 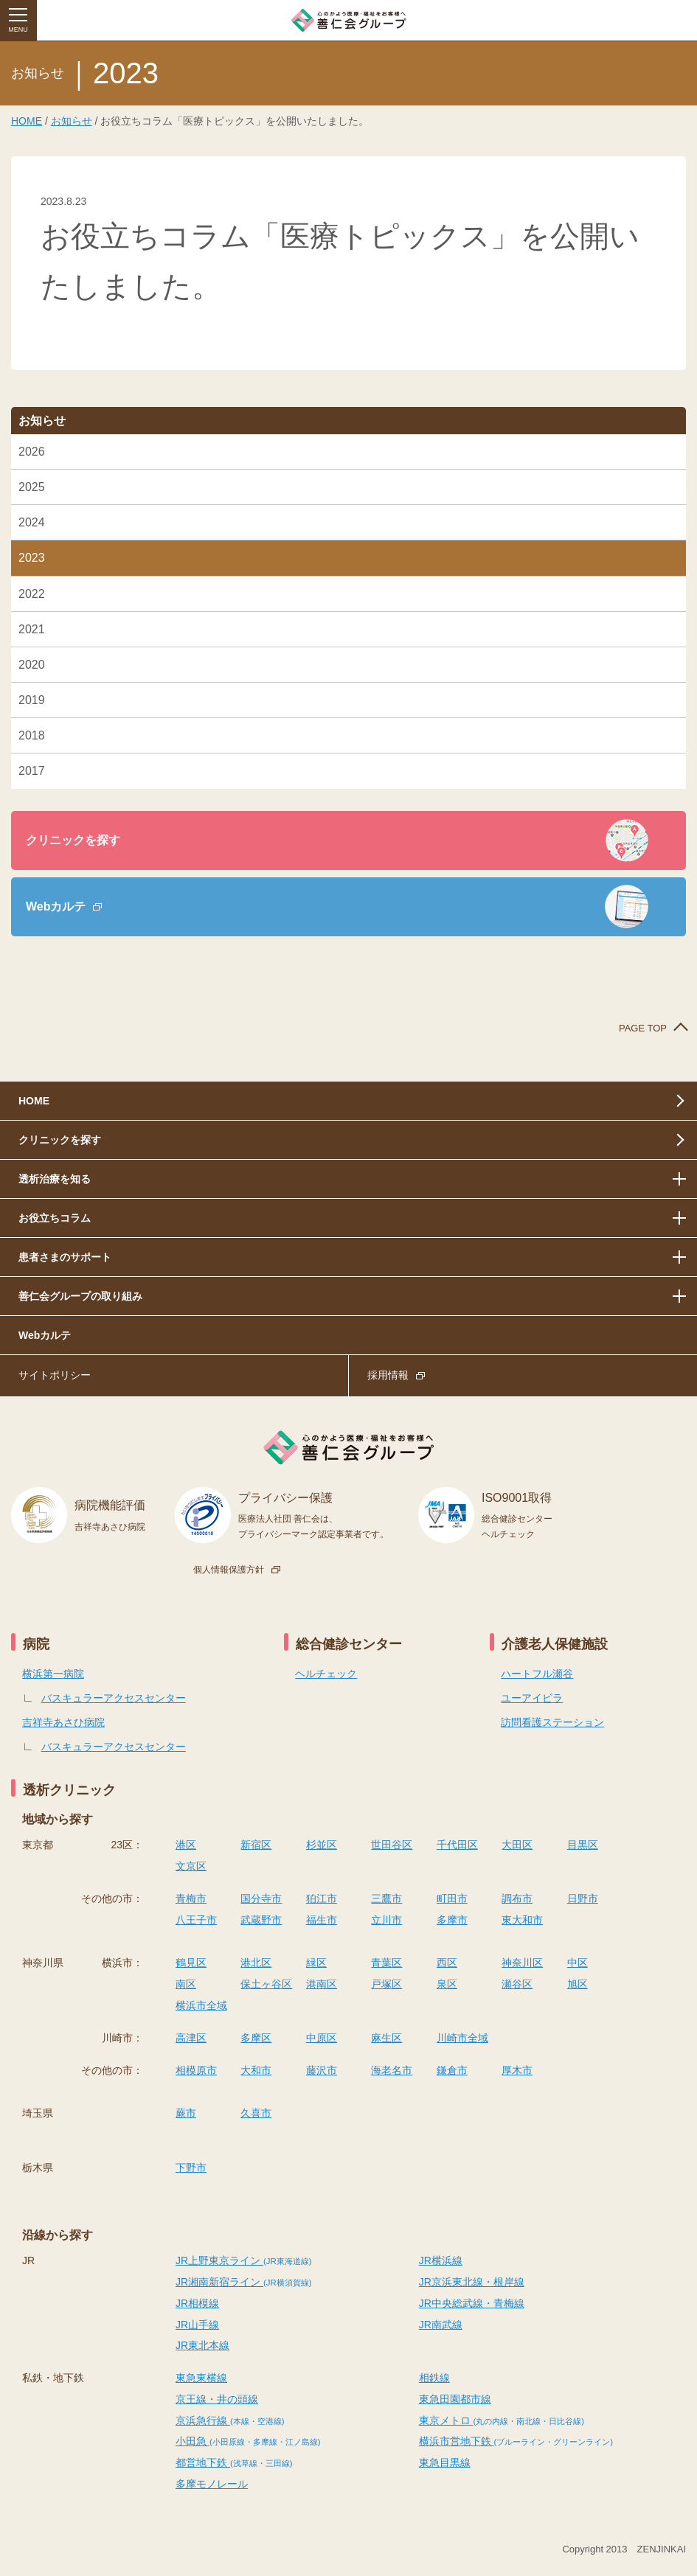 What do you see at coordinates (113, 1698) in the screenshot?
I see `バスキュラーアクセスセンター` at bounding box center [113, 1698].